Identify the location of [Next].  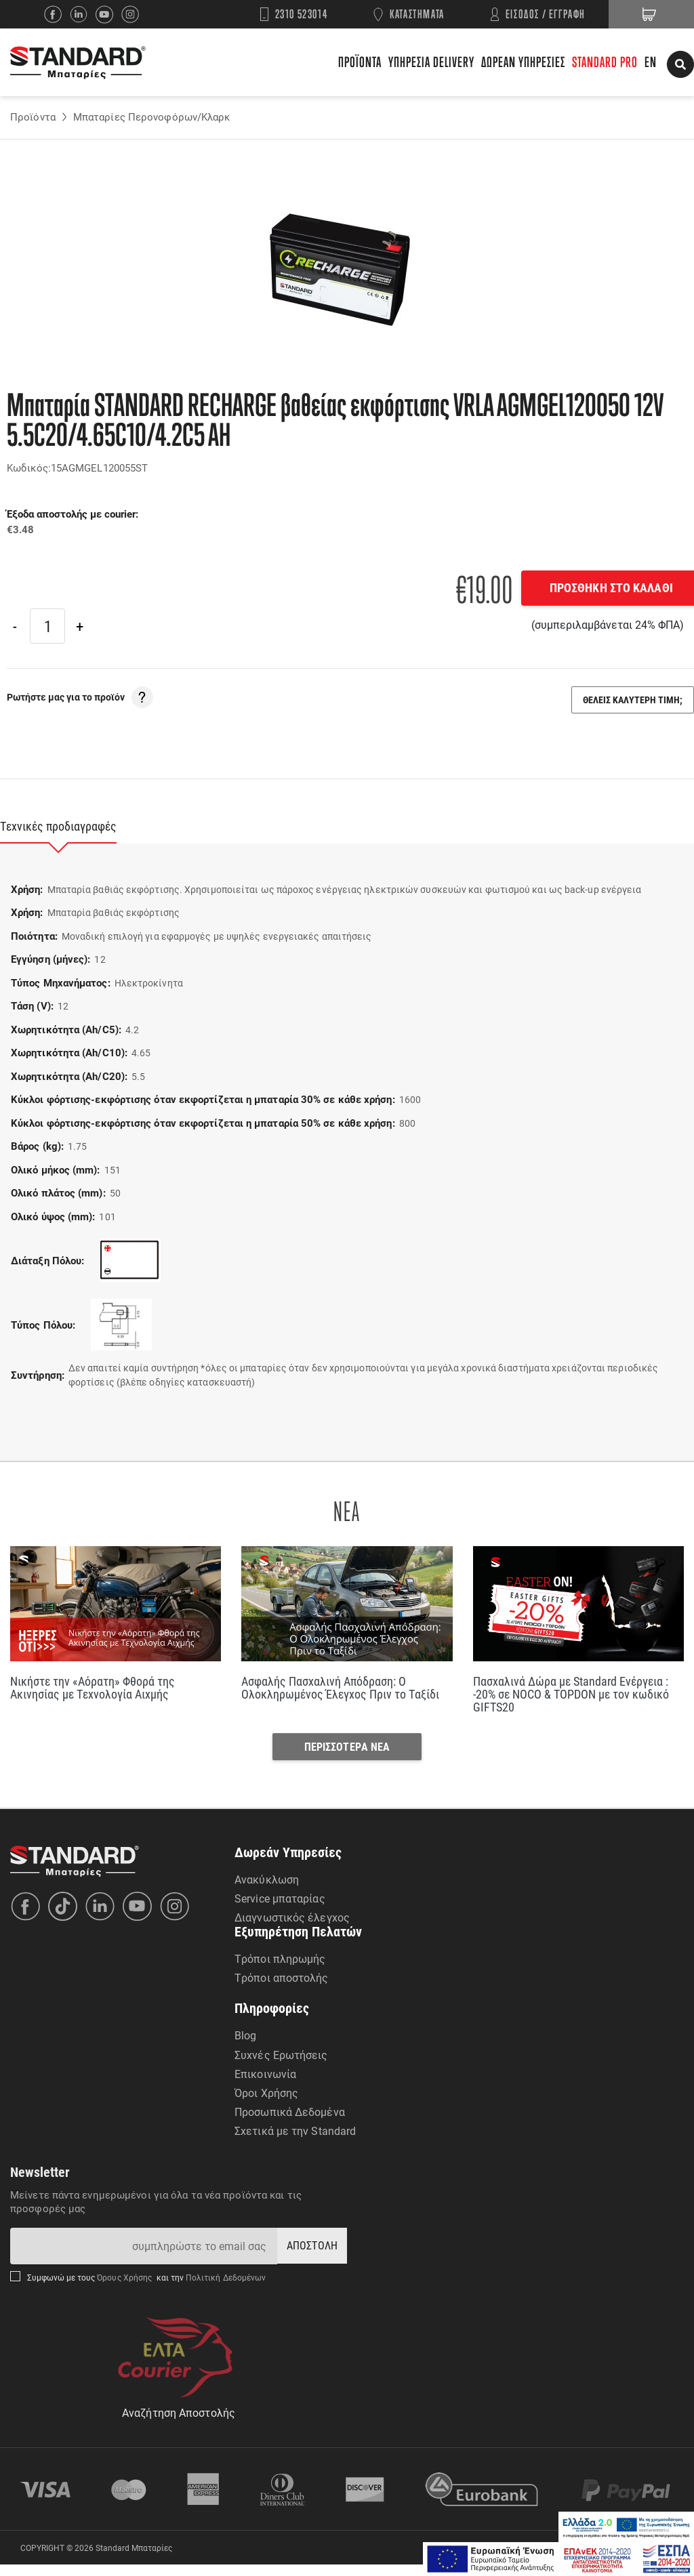
(79, 626).